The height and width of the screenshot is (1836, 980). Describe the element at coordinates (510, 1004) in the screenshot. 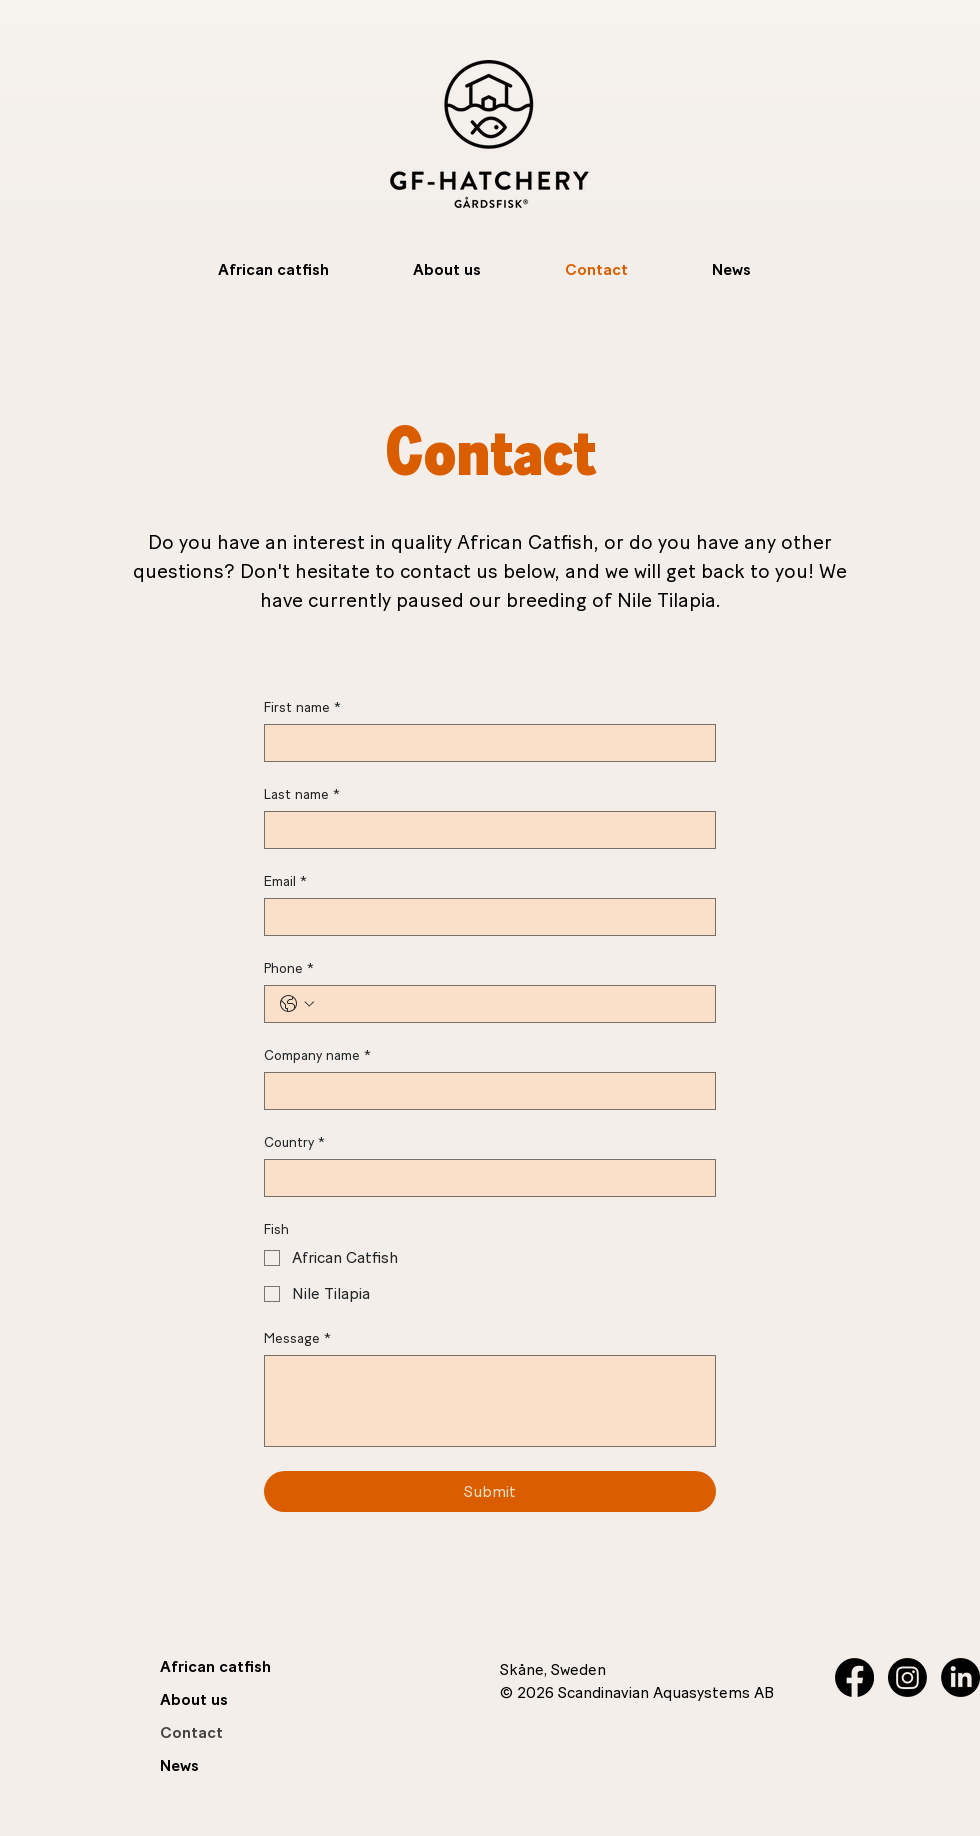

I see `[Phone. Phone]` at that location.